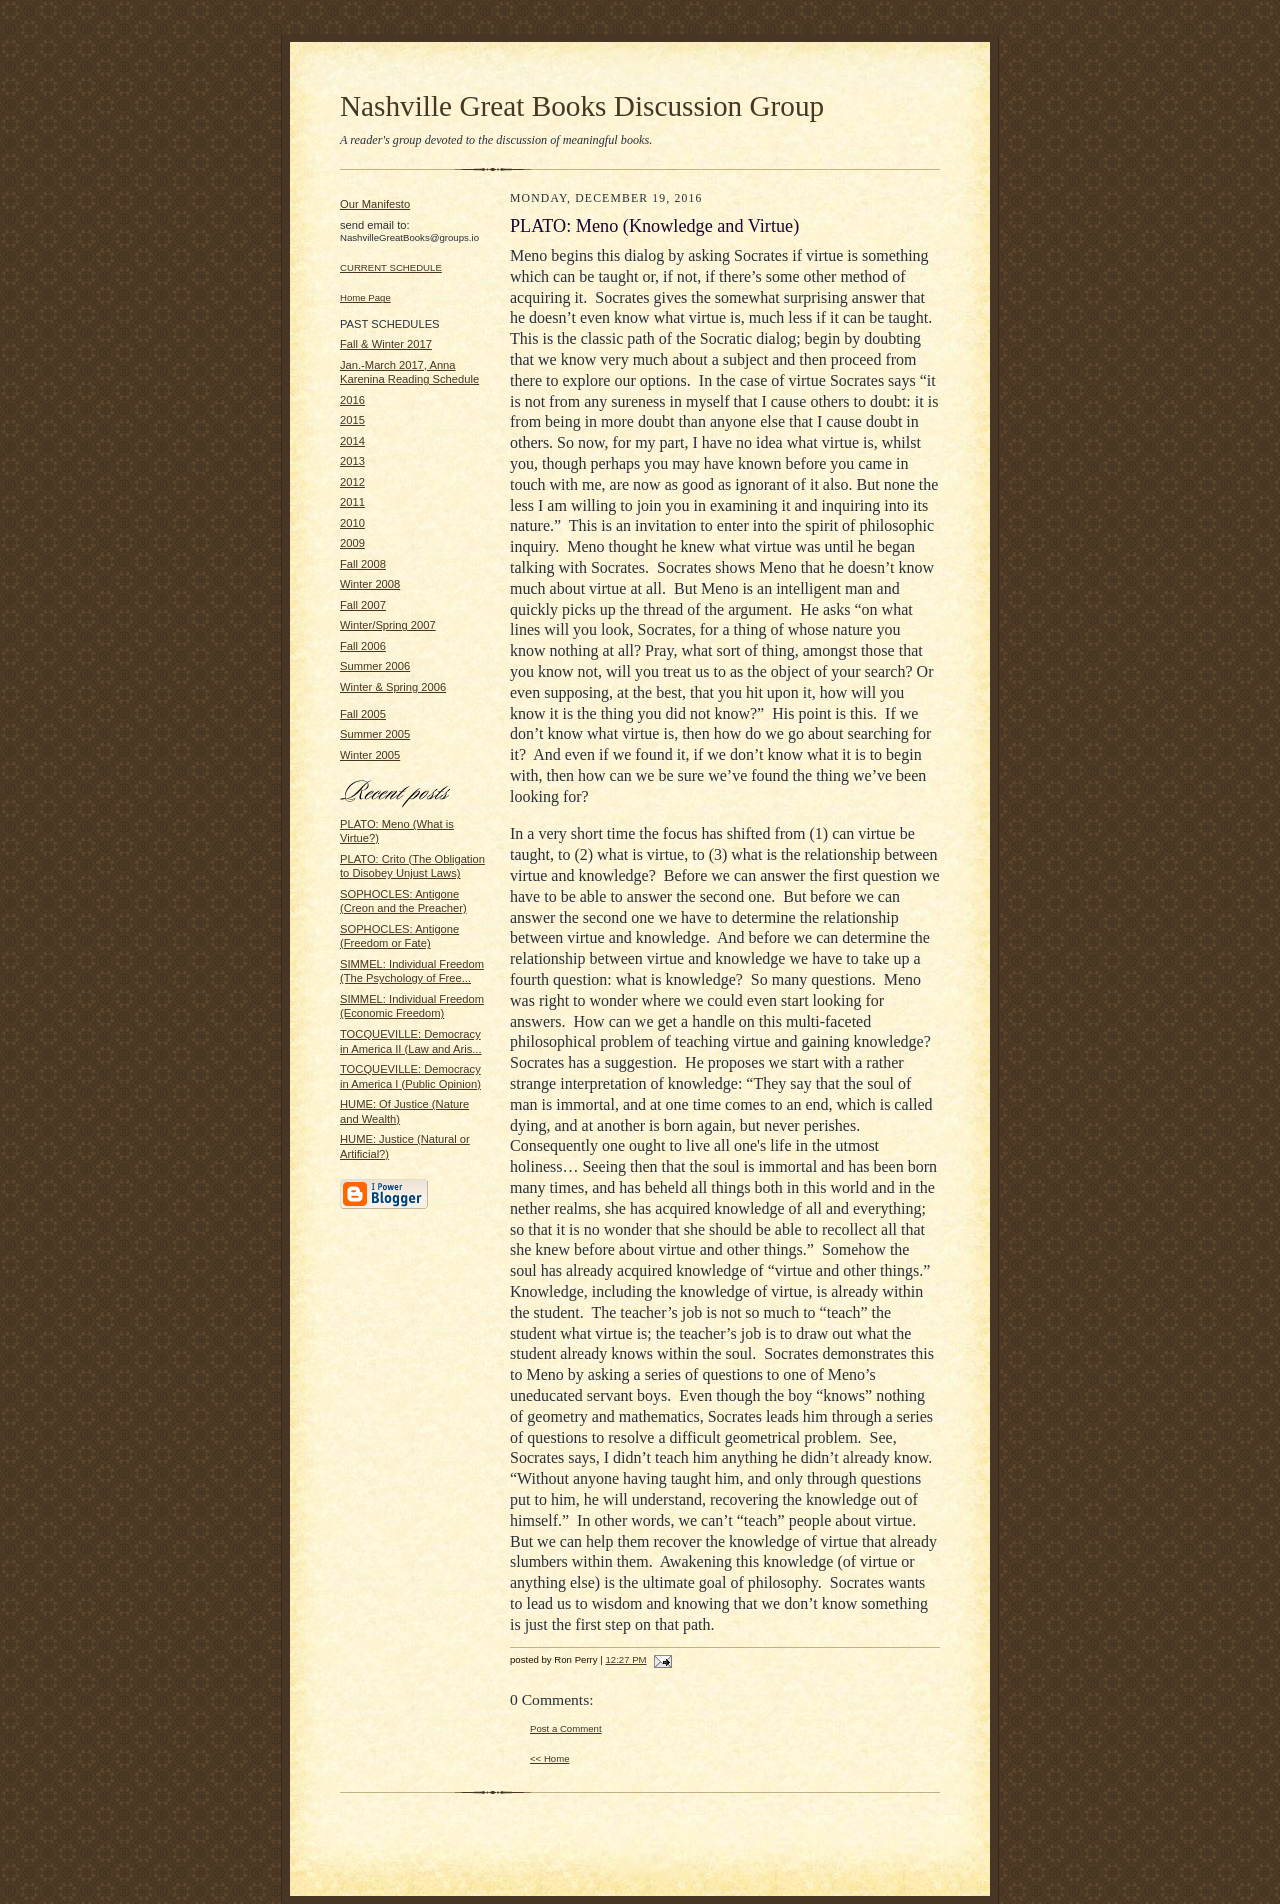 The image size is (1280, 1904). What do you see at coordinates (375, 204) in the screenshot?
I see `Our Manifesto` at bounding box center [375, 204].